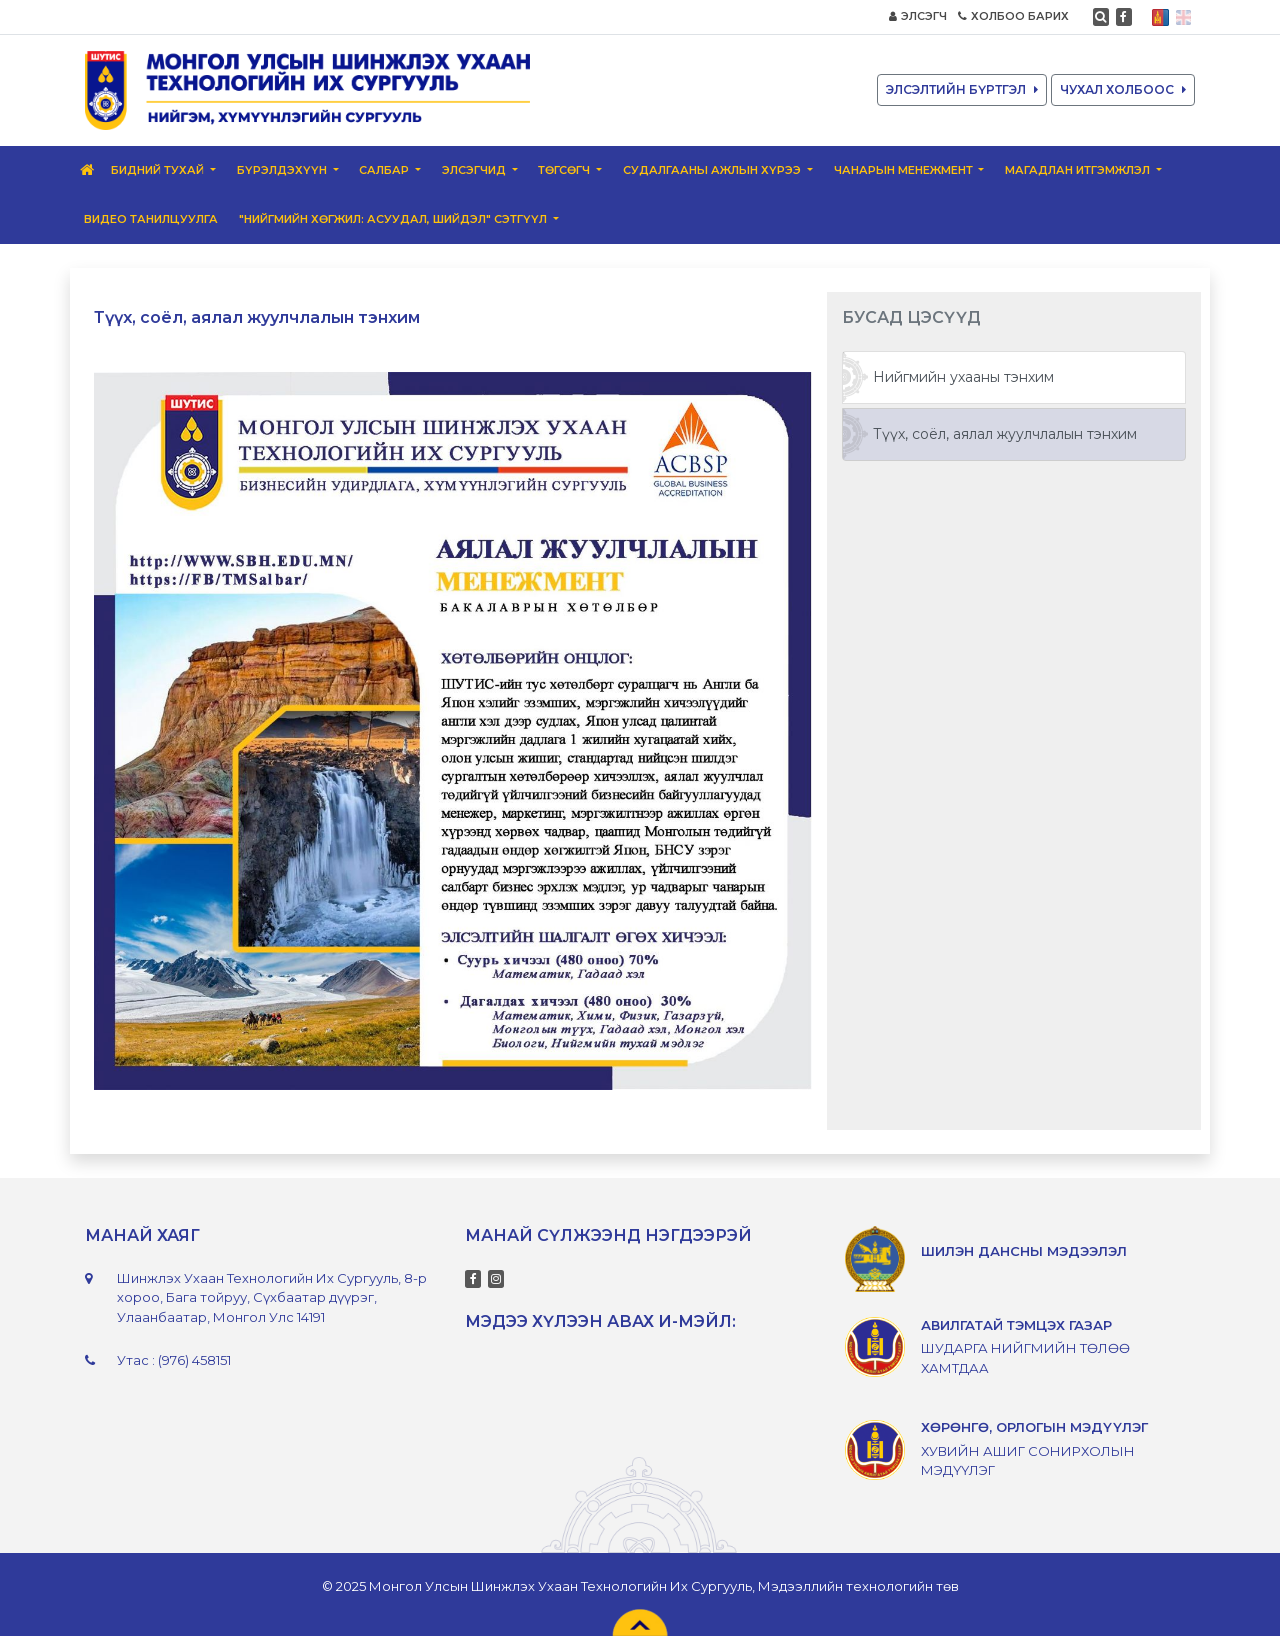 The image size is (1280, 1636). Describe the element at coordinates (565, 170) in the screenshot. I see `Төгсөгч [button]` at that location.